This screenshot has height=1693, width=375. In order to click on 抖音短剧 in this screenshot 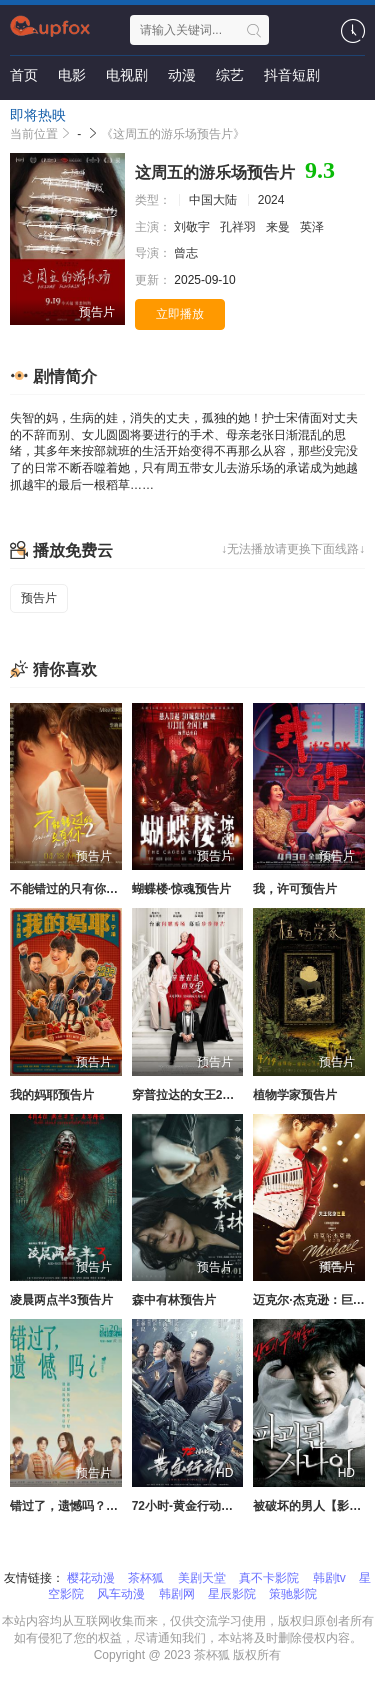, I will do `click(292, 75)`.